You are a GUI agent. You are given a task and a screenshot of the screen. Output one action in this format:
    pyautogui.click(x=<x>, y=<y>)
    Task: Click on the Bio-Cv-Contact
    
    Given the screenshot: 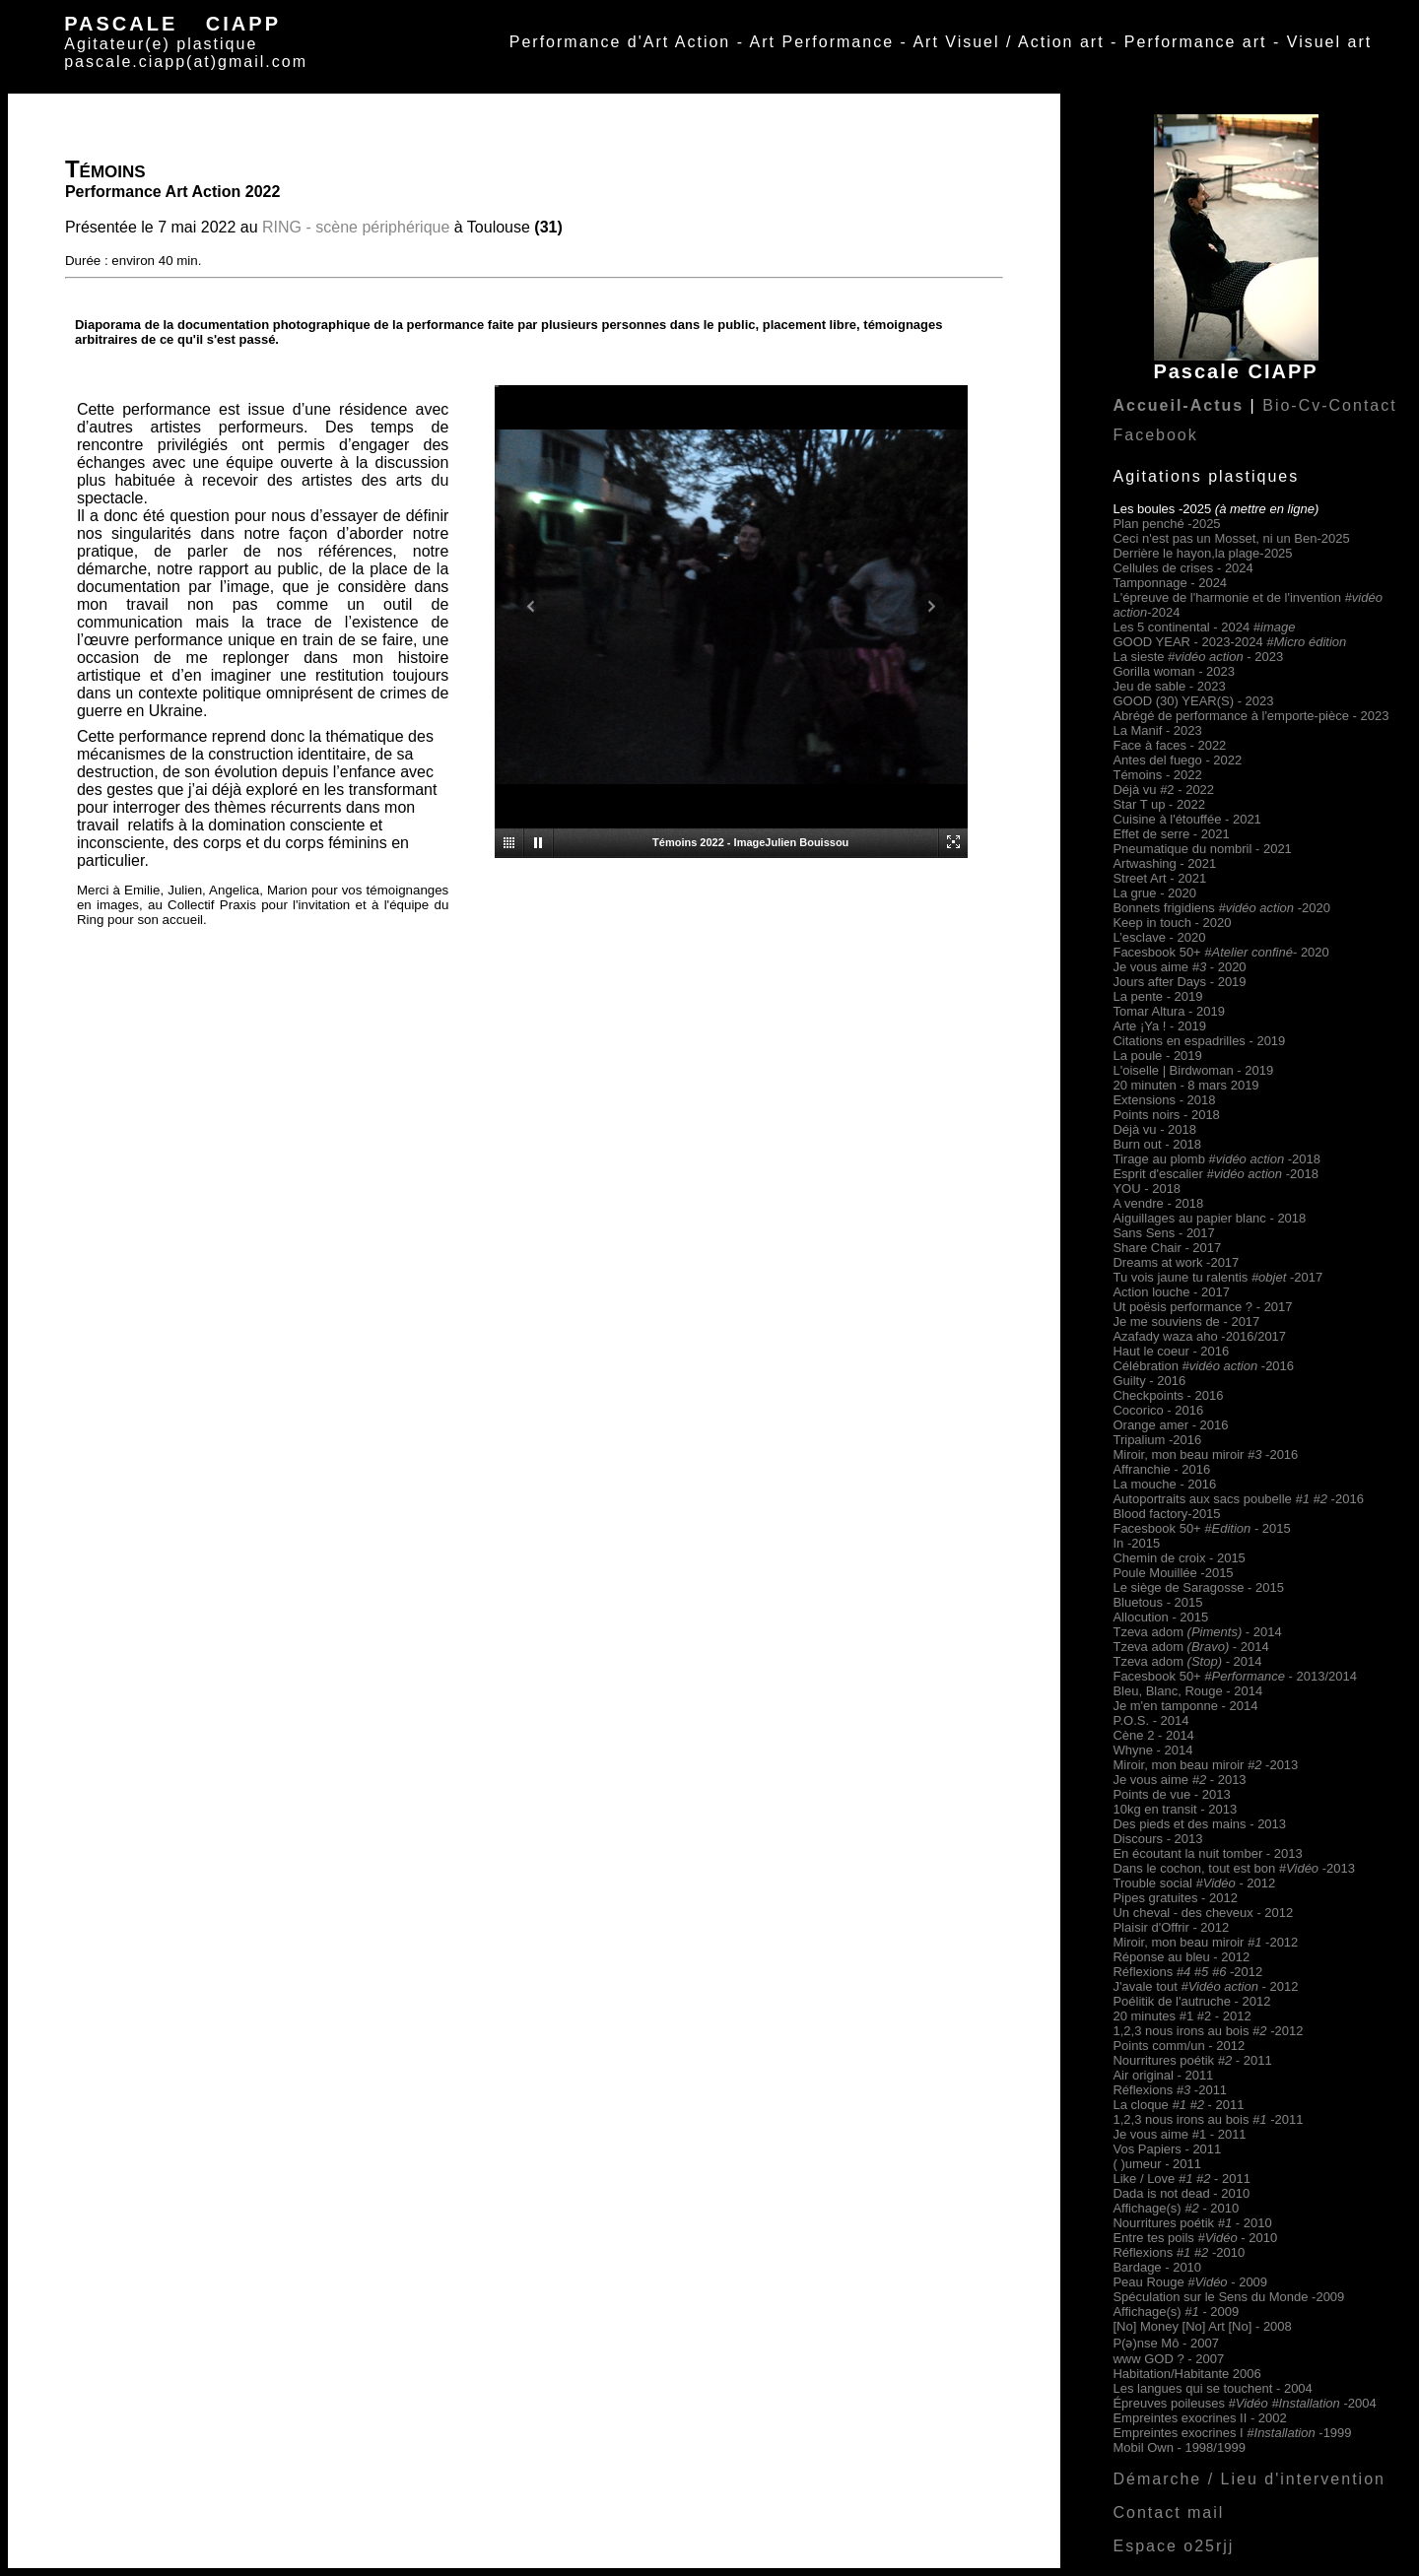 What is the action you would take?
    pyautogui.click(x=1329, y=405)
    